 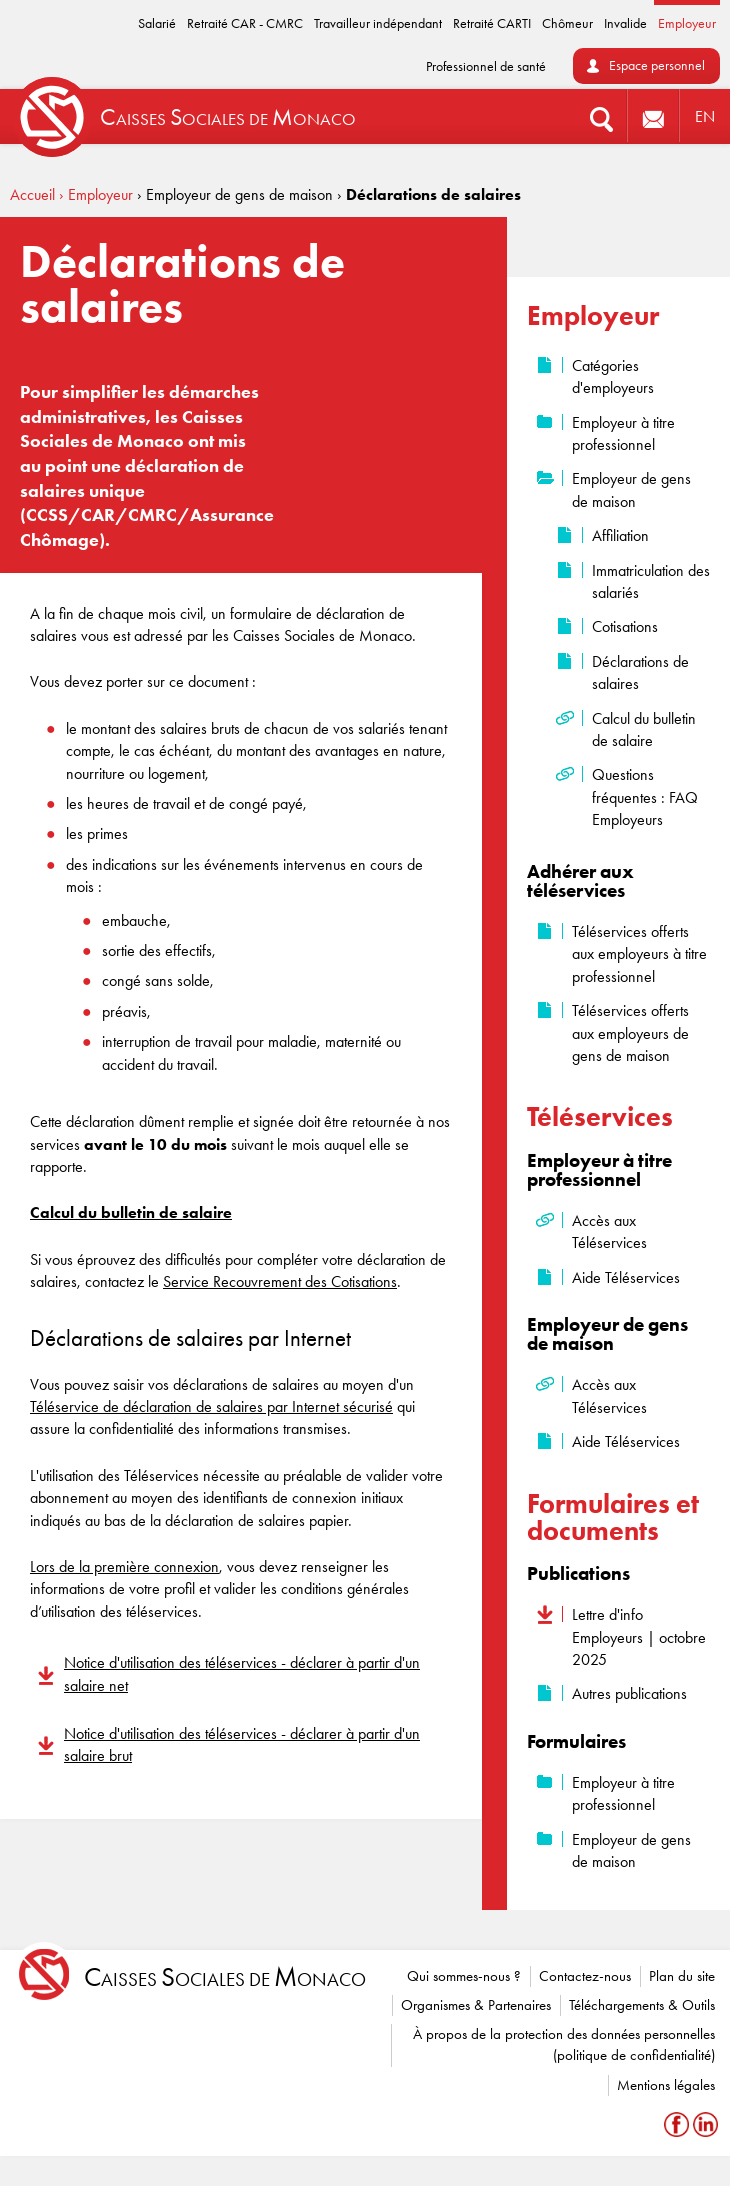 What do you see at coordinates (613, 376) in the screenshot?
I see `Catégories d'employeurs` at bounding box center [613, 376].